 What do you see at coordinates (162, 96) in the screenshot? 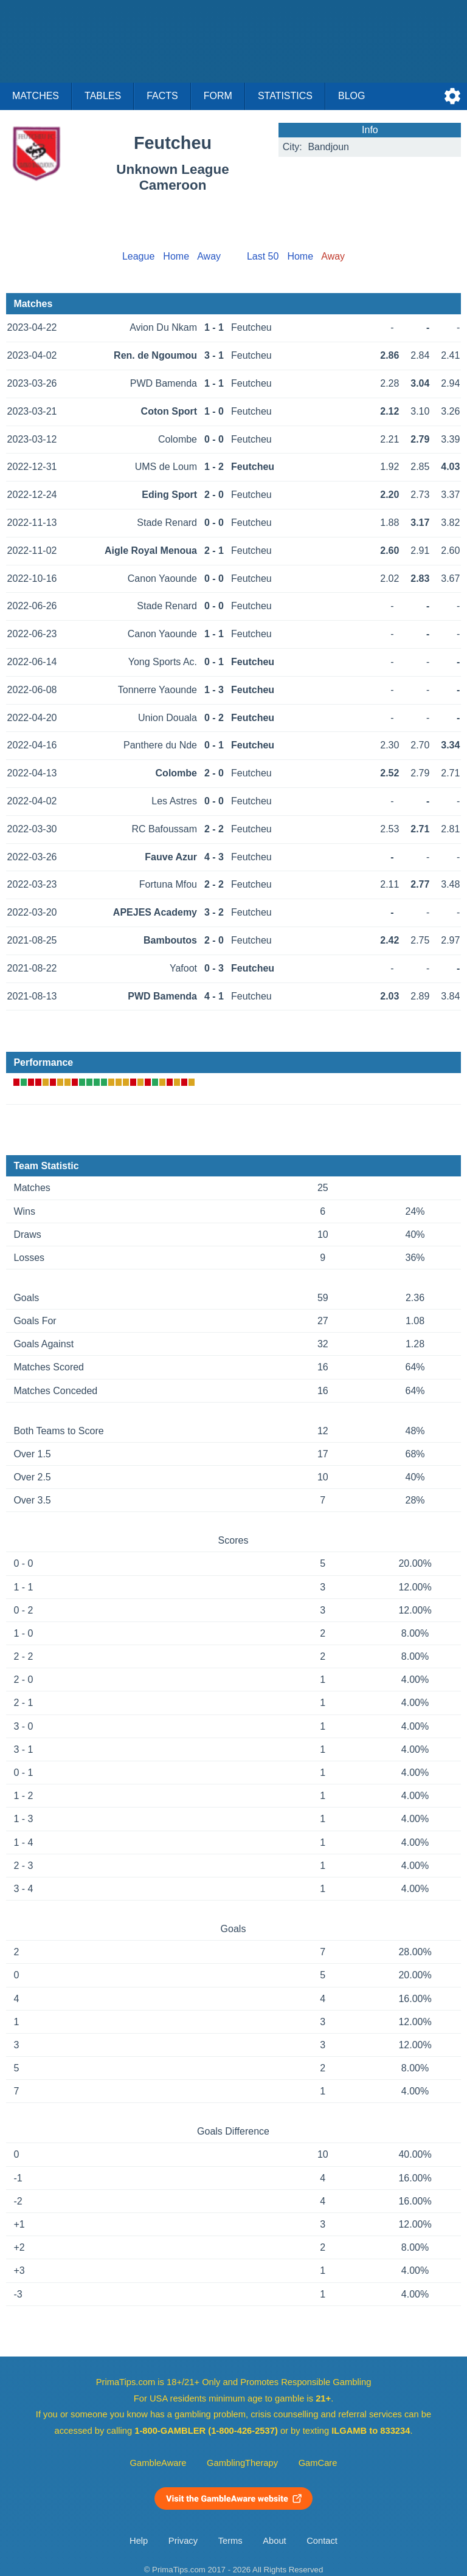
I see `Facts` at bounding box center [162, 96].